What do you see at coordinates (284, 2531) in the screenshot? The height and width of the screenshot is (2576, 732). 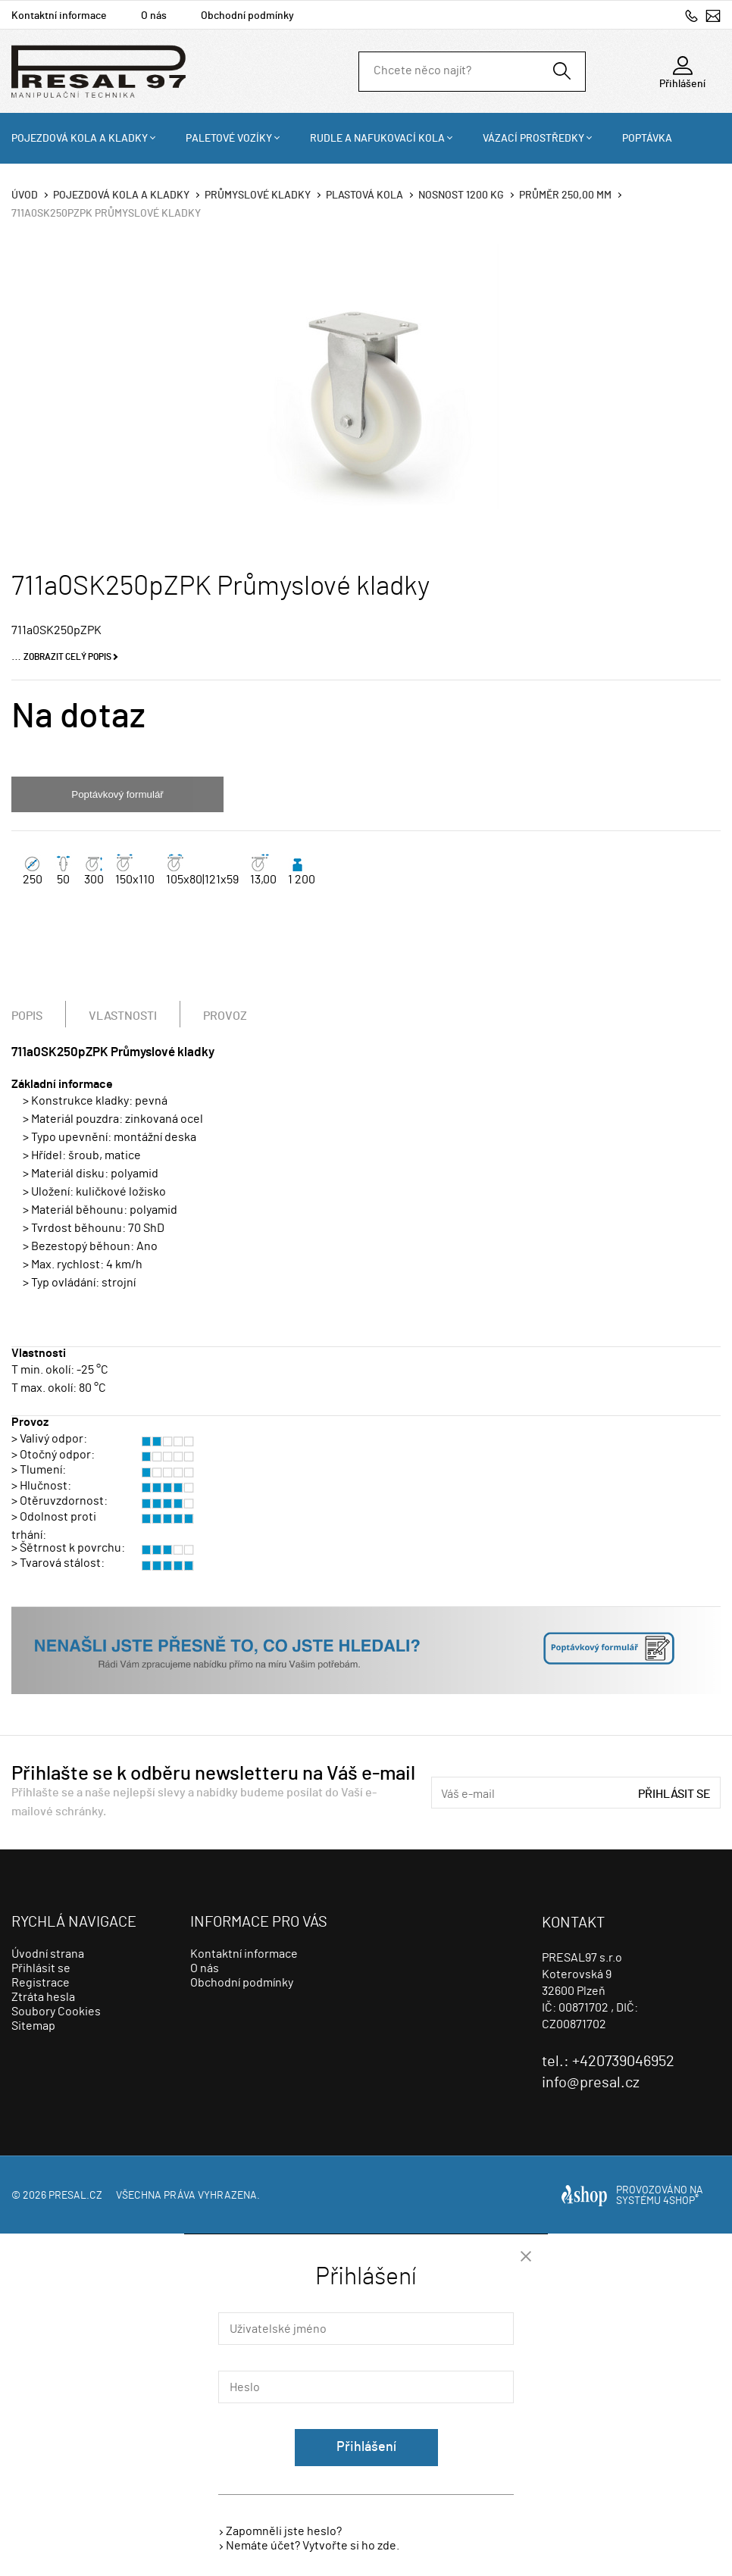 I see `Zapomněli jste heslo?` at bounding box center [284, 2531].